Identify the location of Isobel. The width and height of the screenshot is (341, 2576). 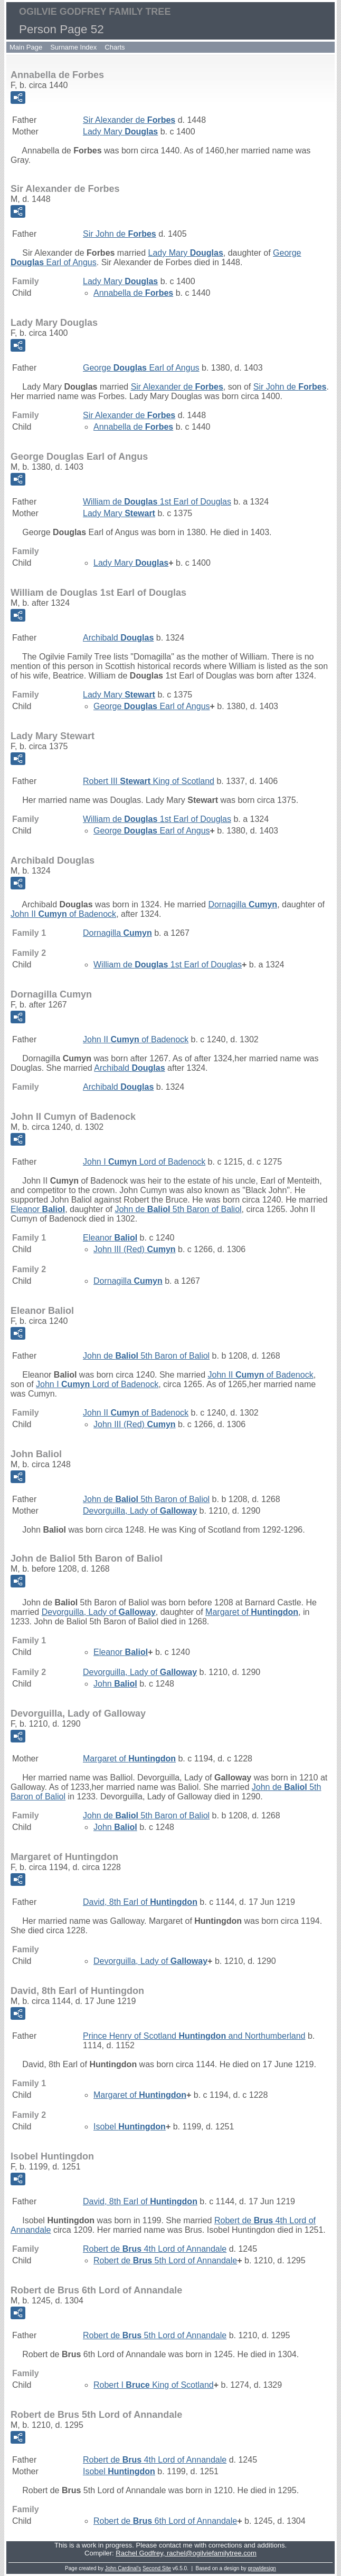
(129, 2126).